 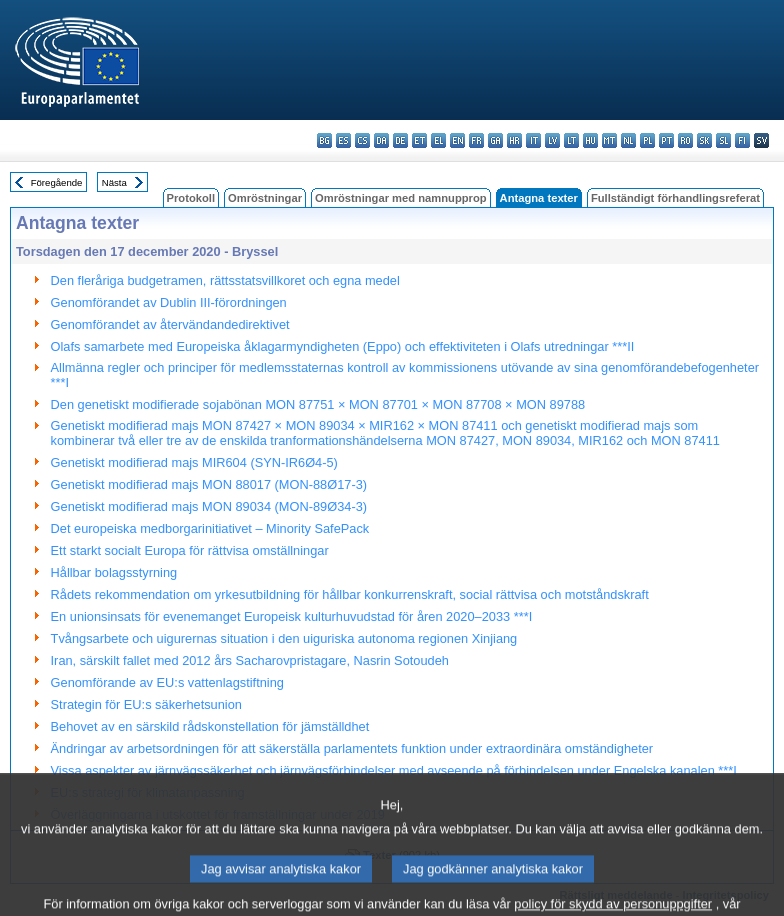 I want to click on hu - magyar, so click(x=590, y=140).